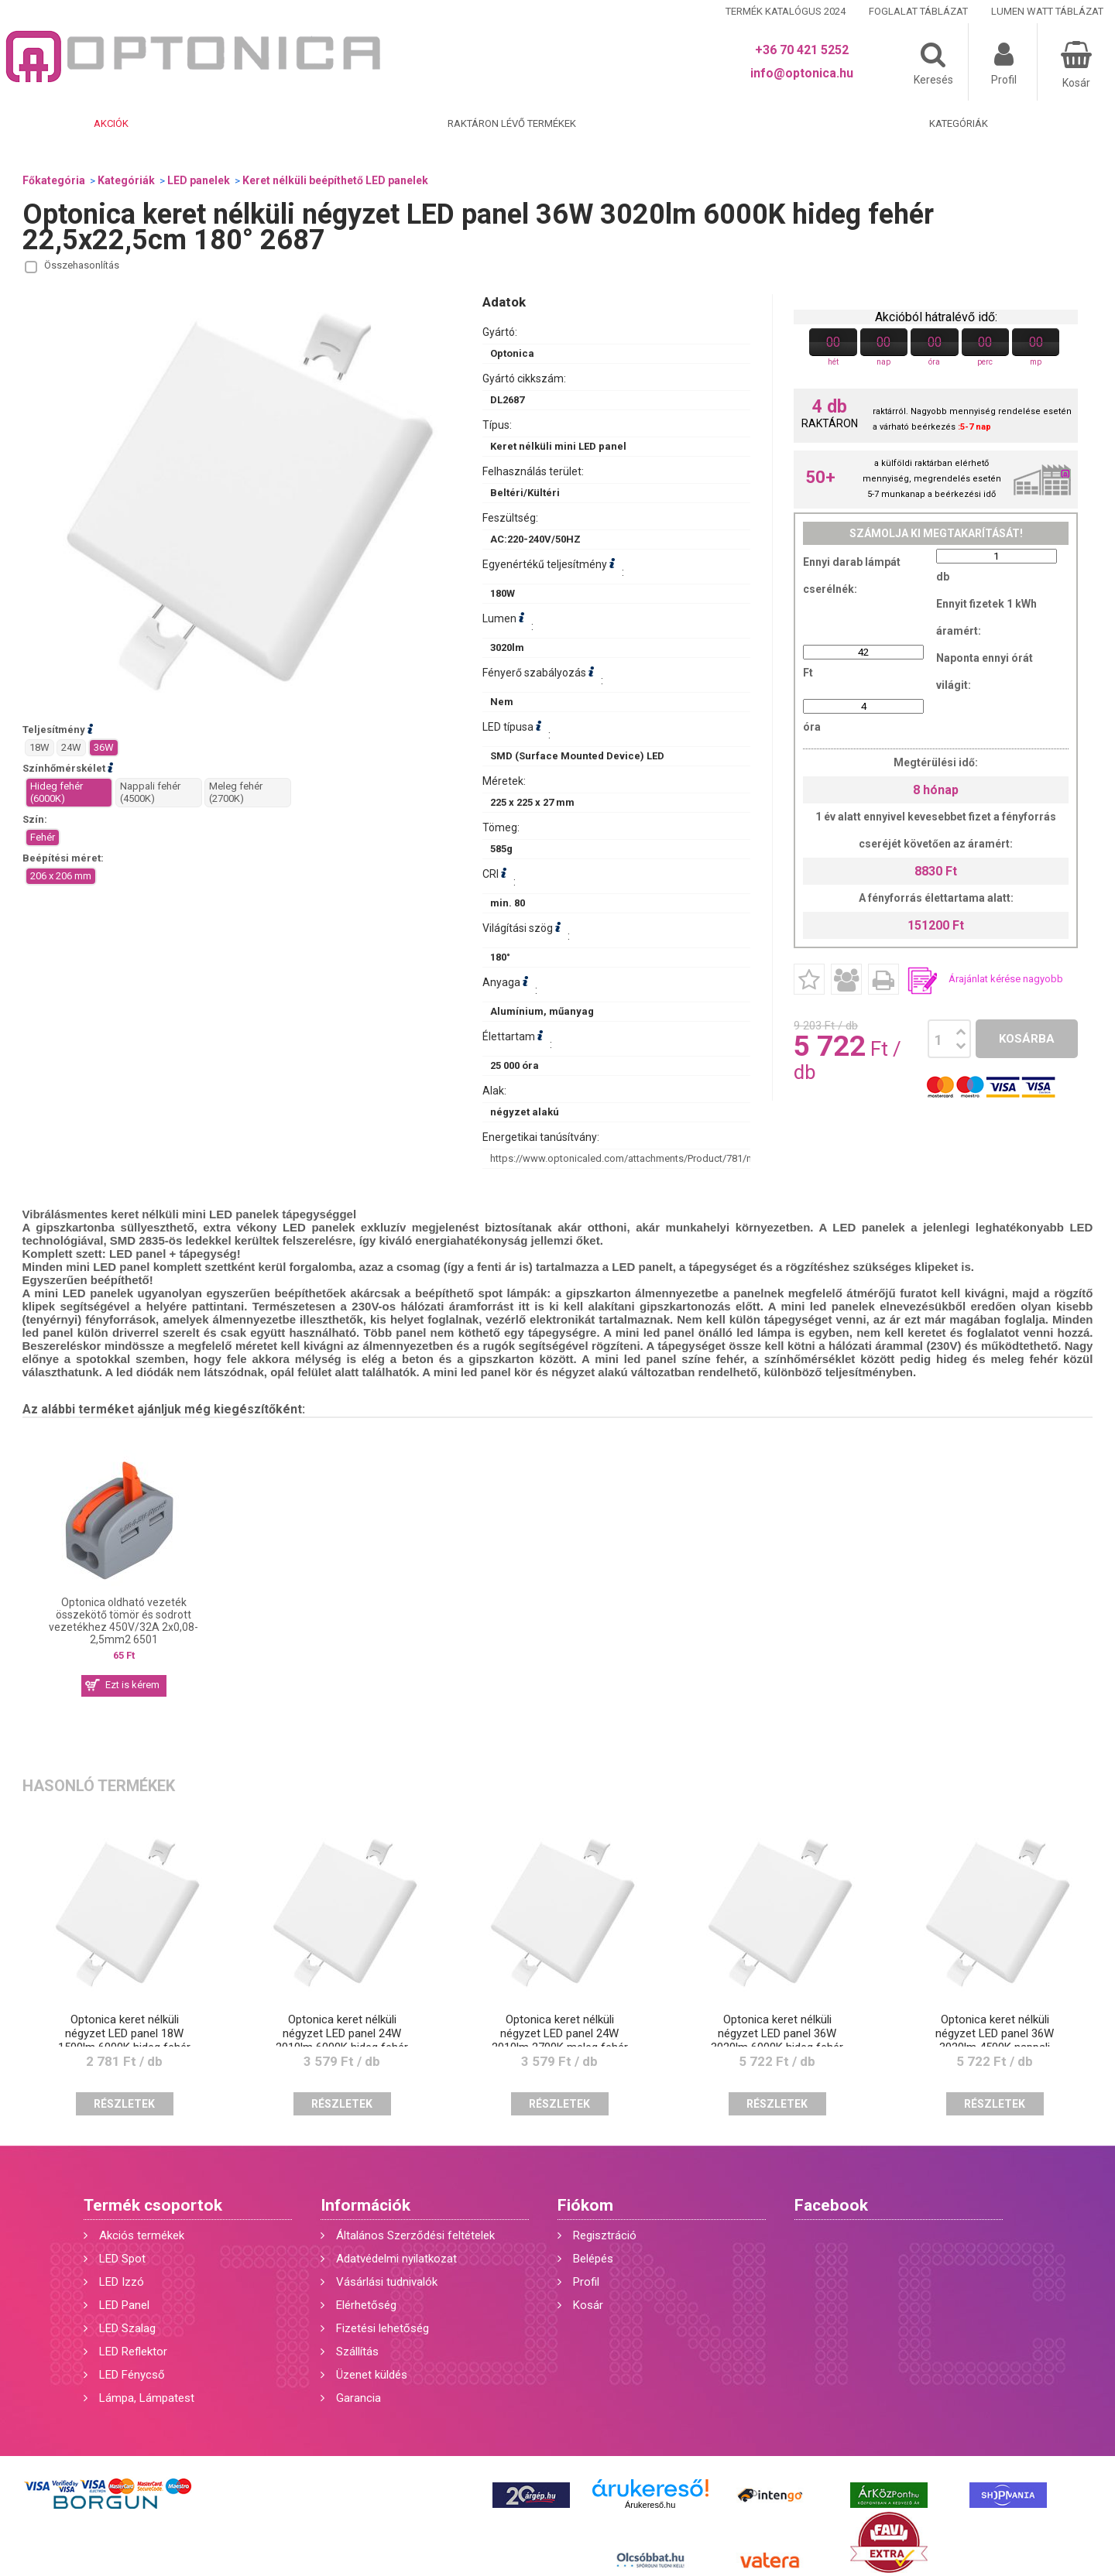  I want to click on Akciós termékek, so click(141, 2235).